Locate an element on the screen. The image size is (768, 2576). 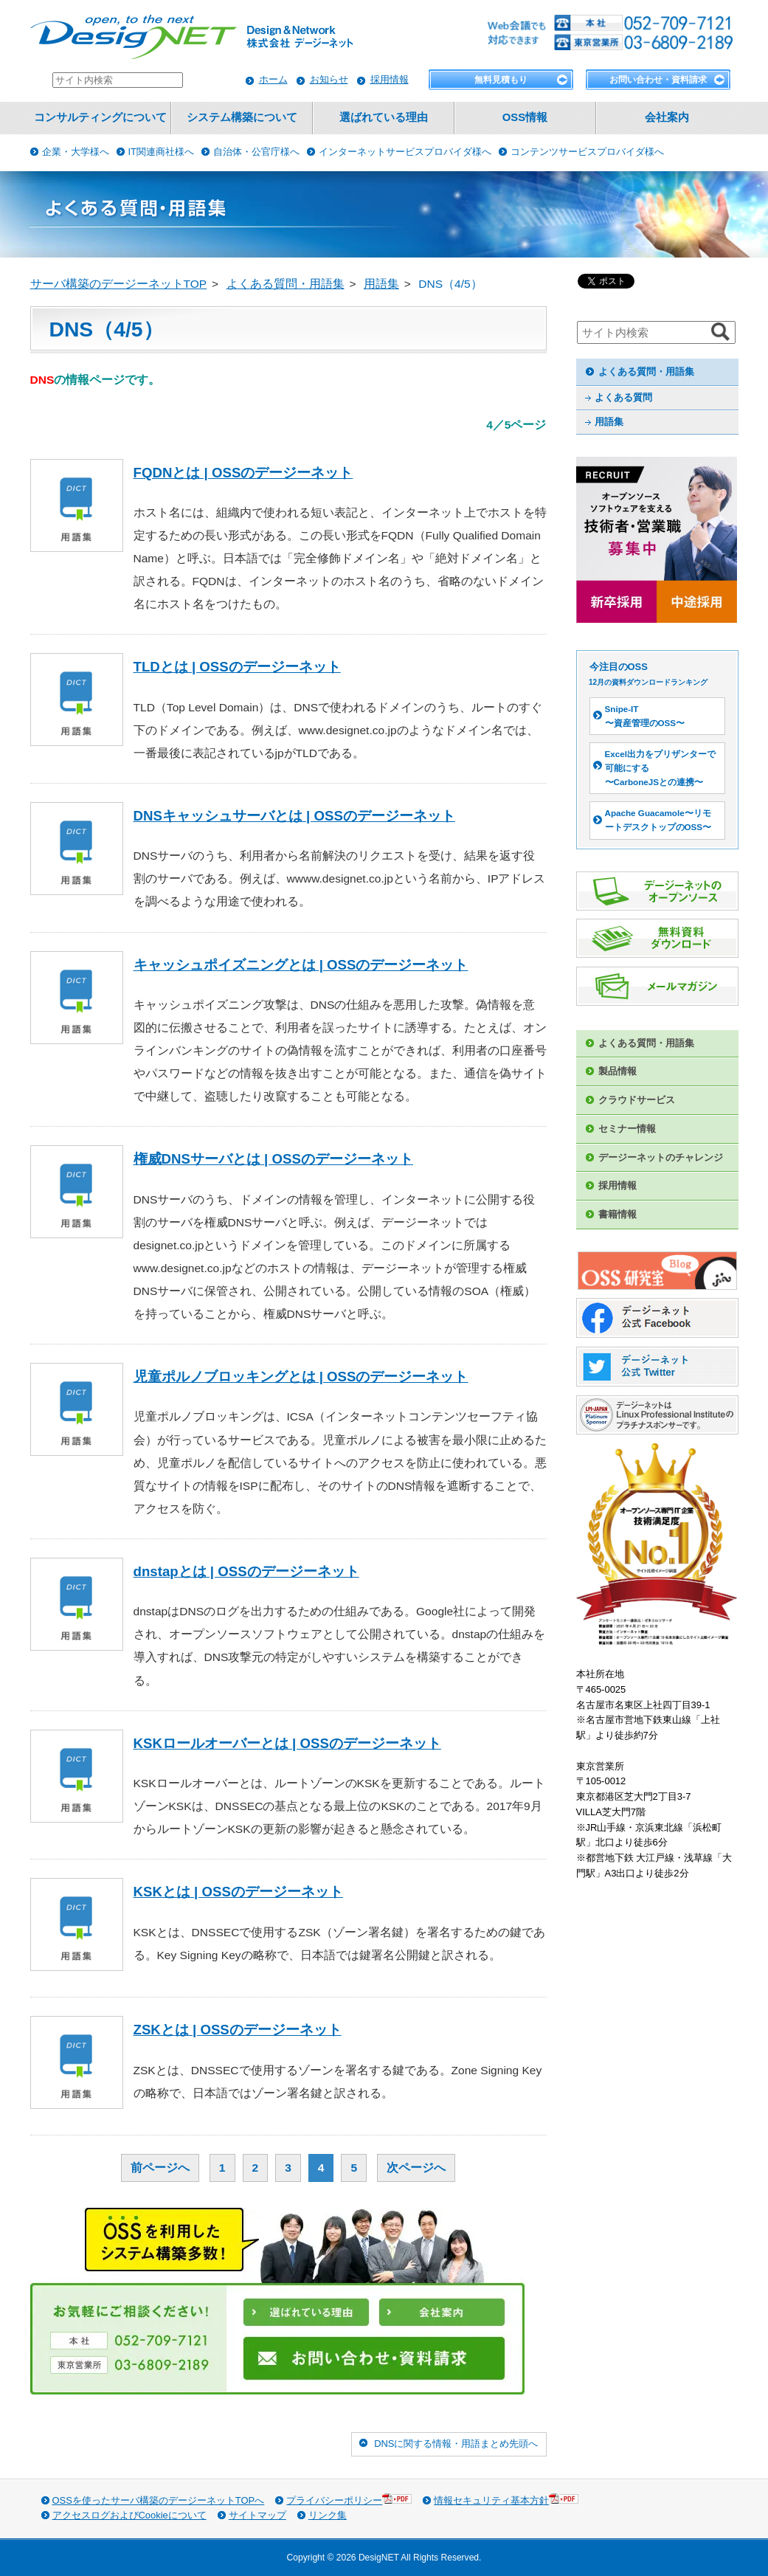
リンク集 is located at coordinates (327, 2515).